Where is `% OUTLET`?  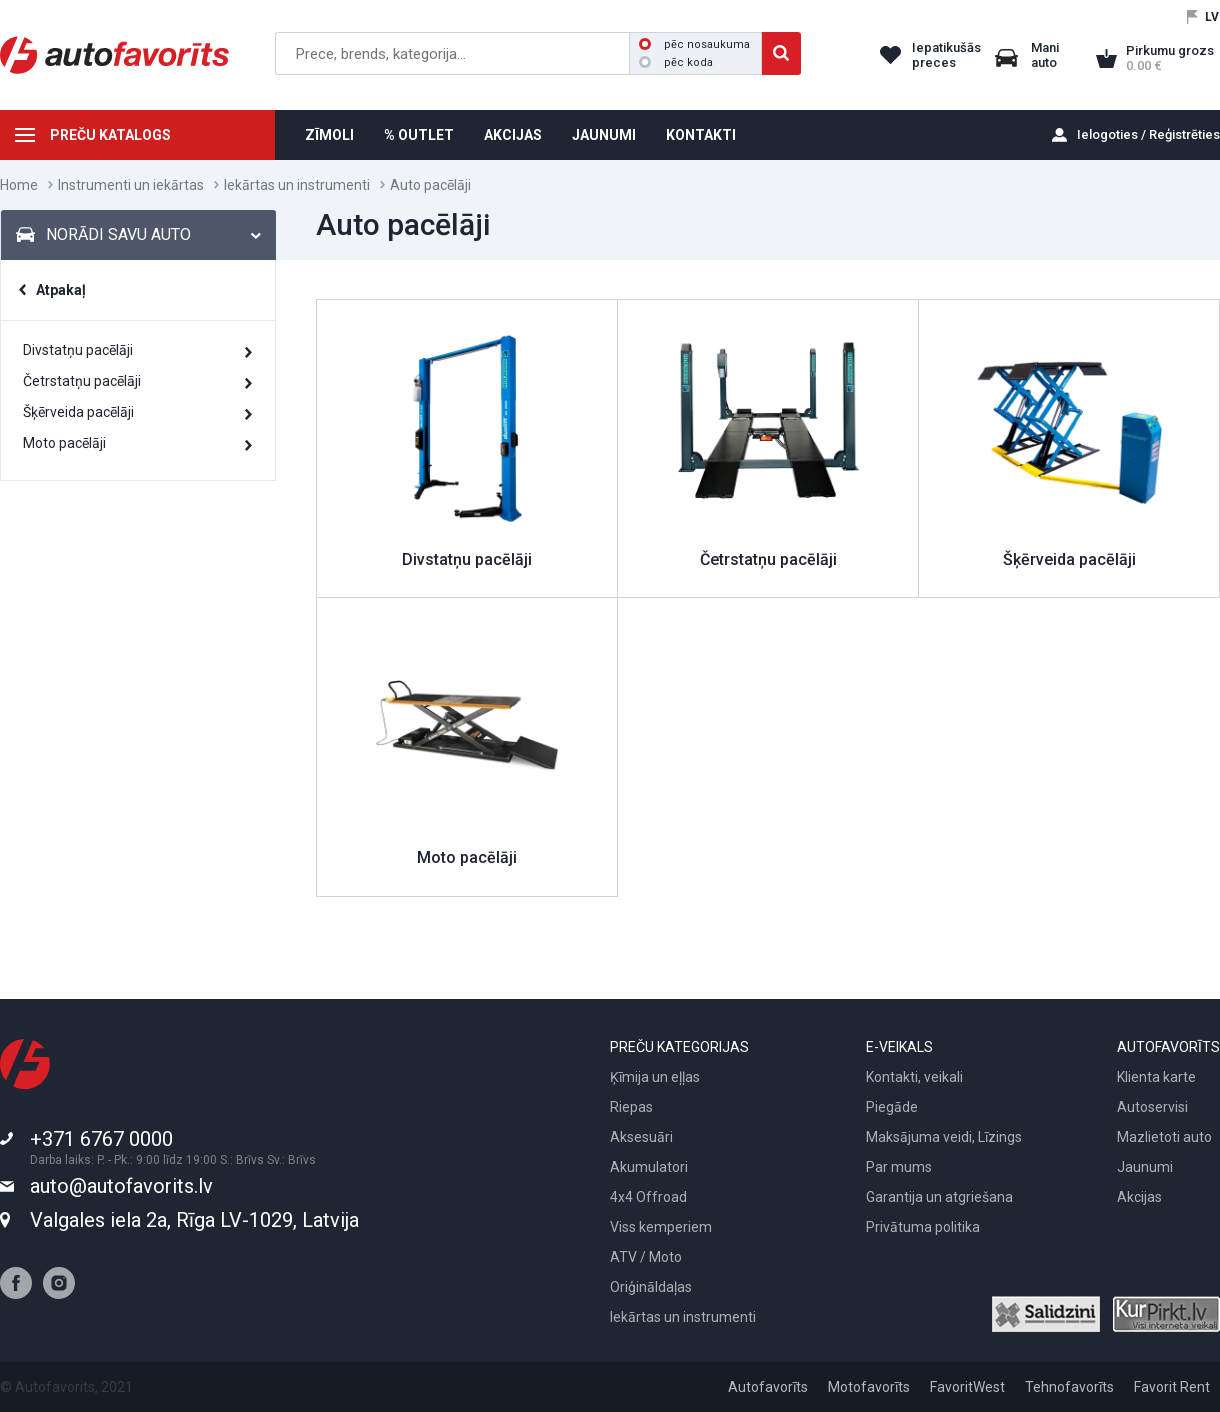 % OUTLET is located at coordinates (419, 135).